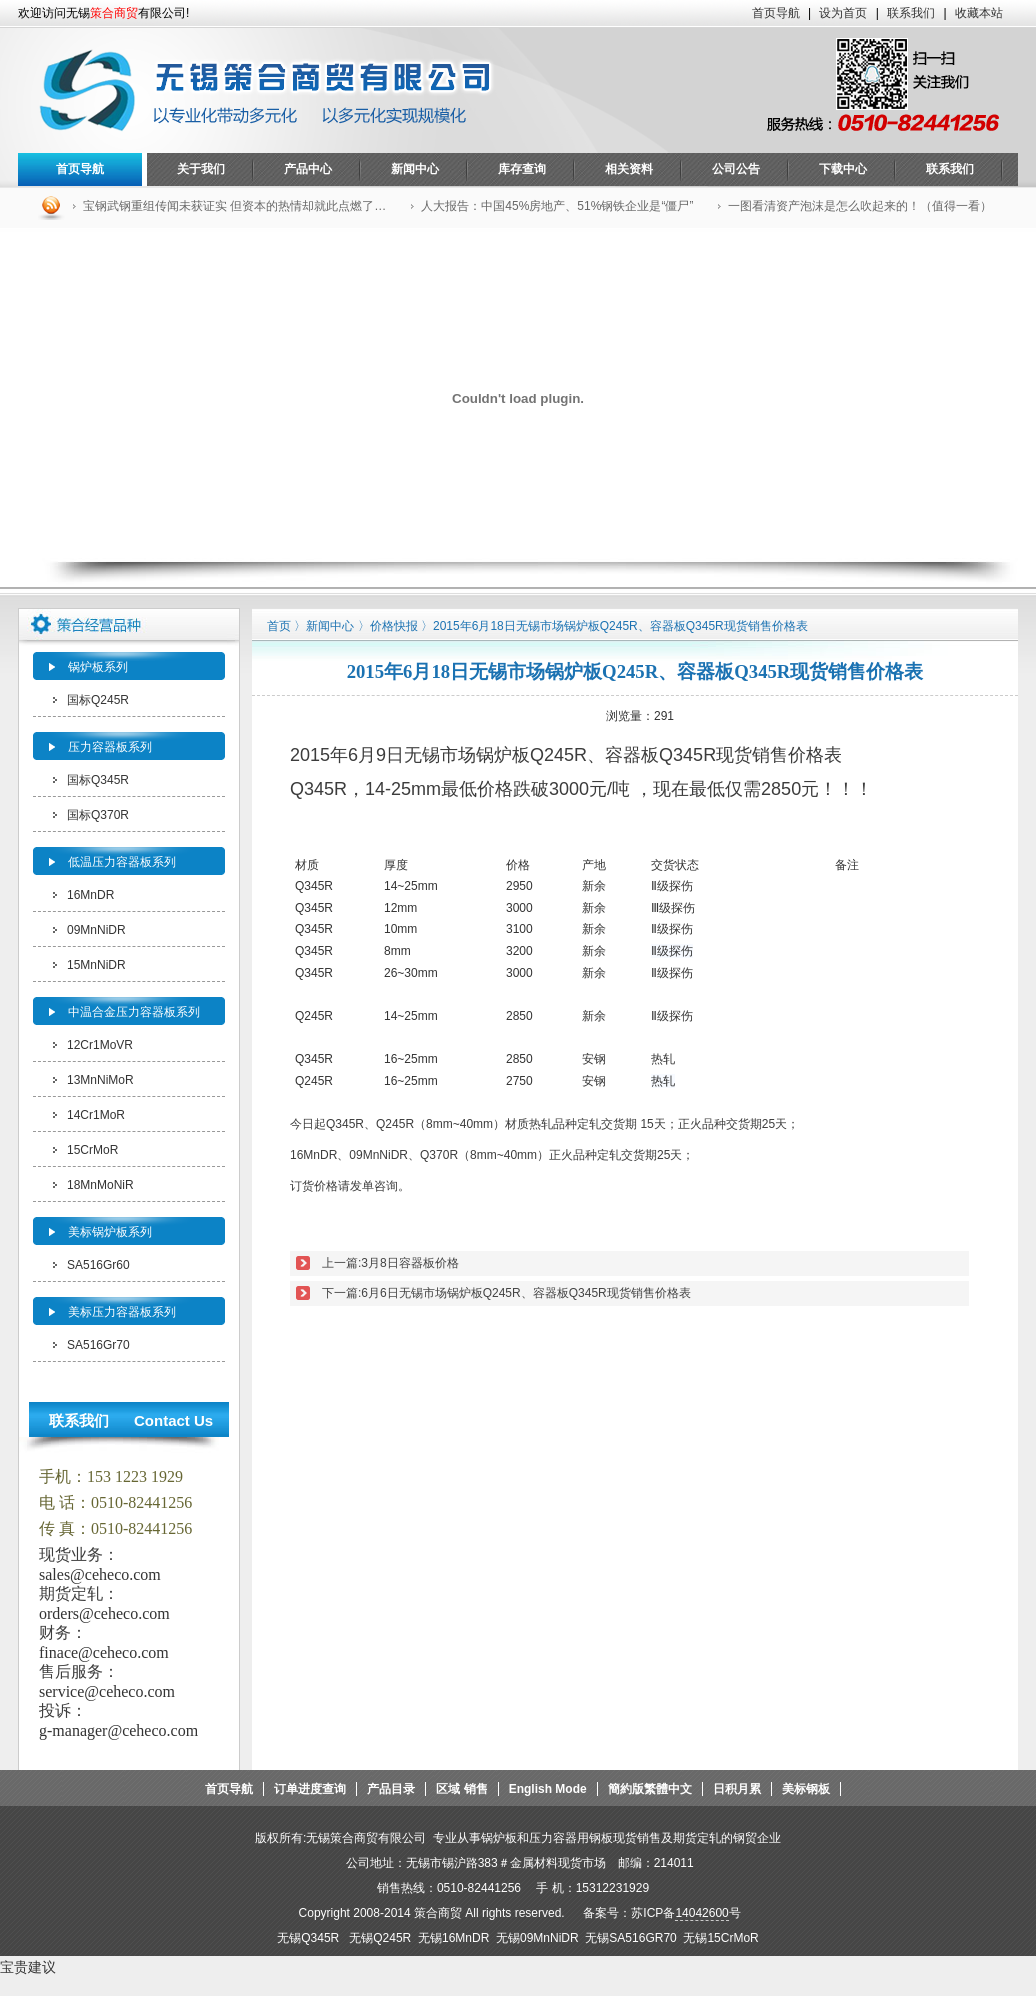  I want to click on 关于我们, so click(201, 169).